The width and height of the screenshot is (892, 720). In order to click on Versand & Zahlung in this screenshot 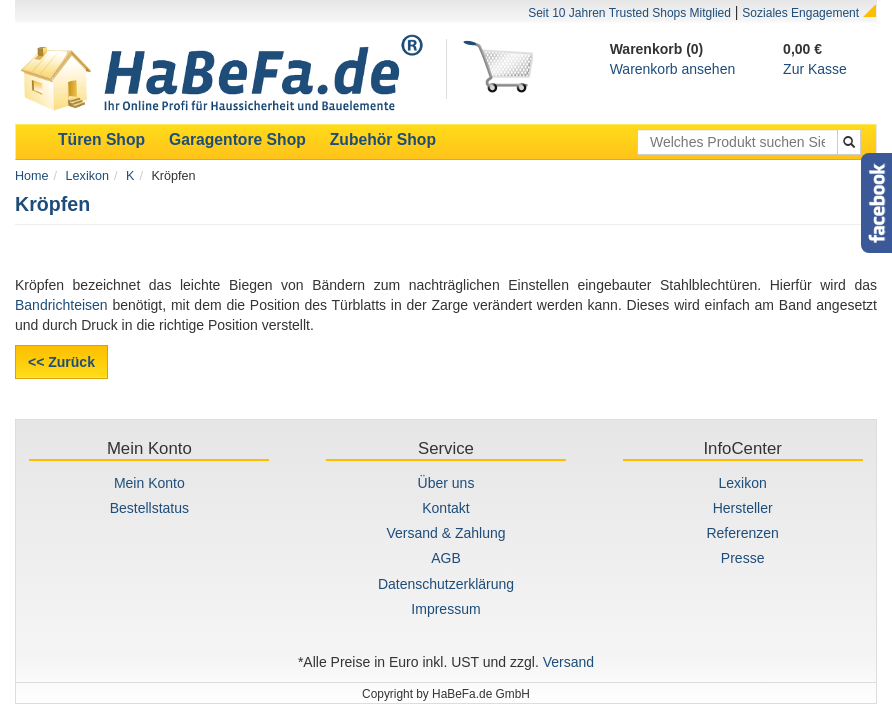, I will do `click(445, 533)`.